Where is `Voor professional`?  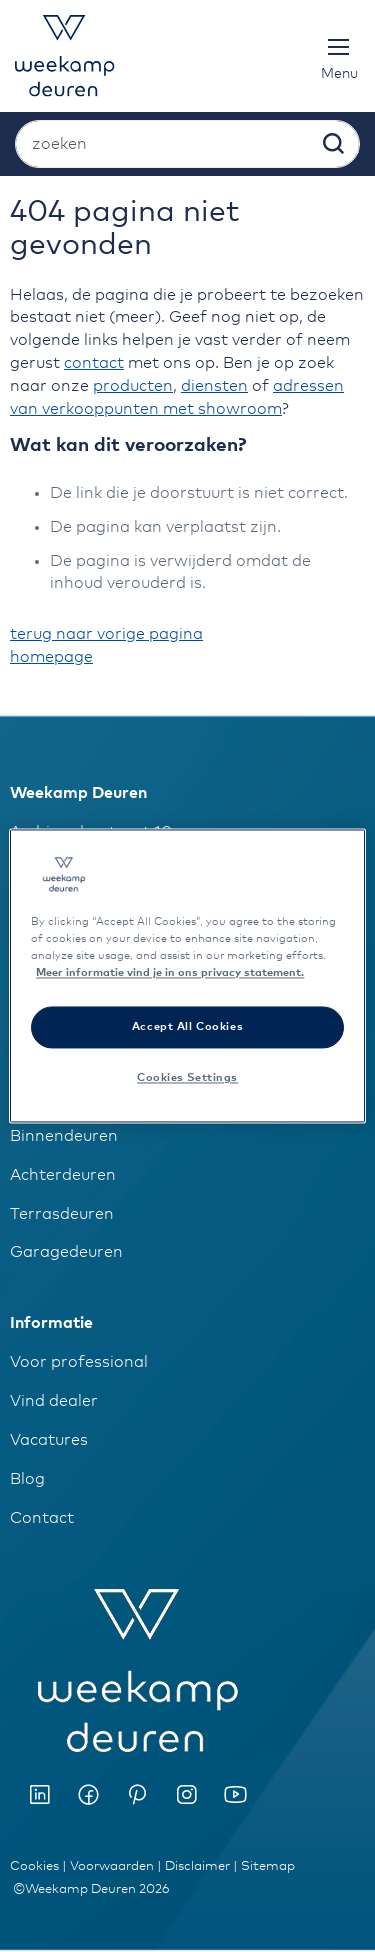
Voor professional is located at coordinates (79, 1362).